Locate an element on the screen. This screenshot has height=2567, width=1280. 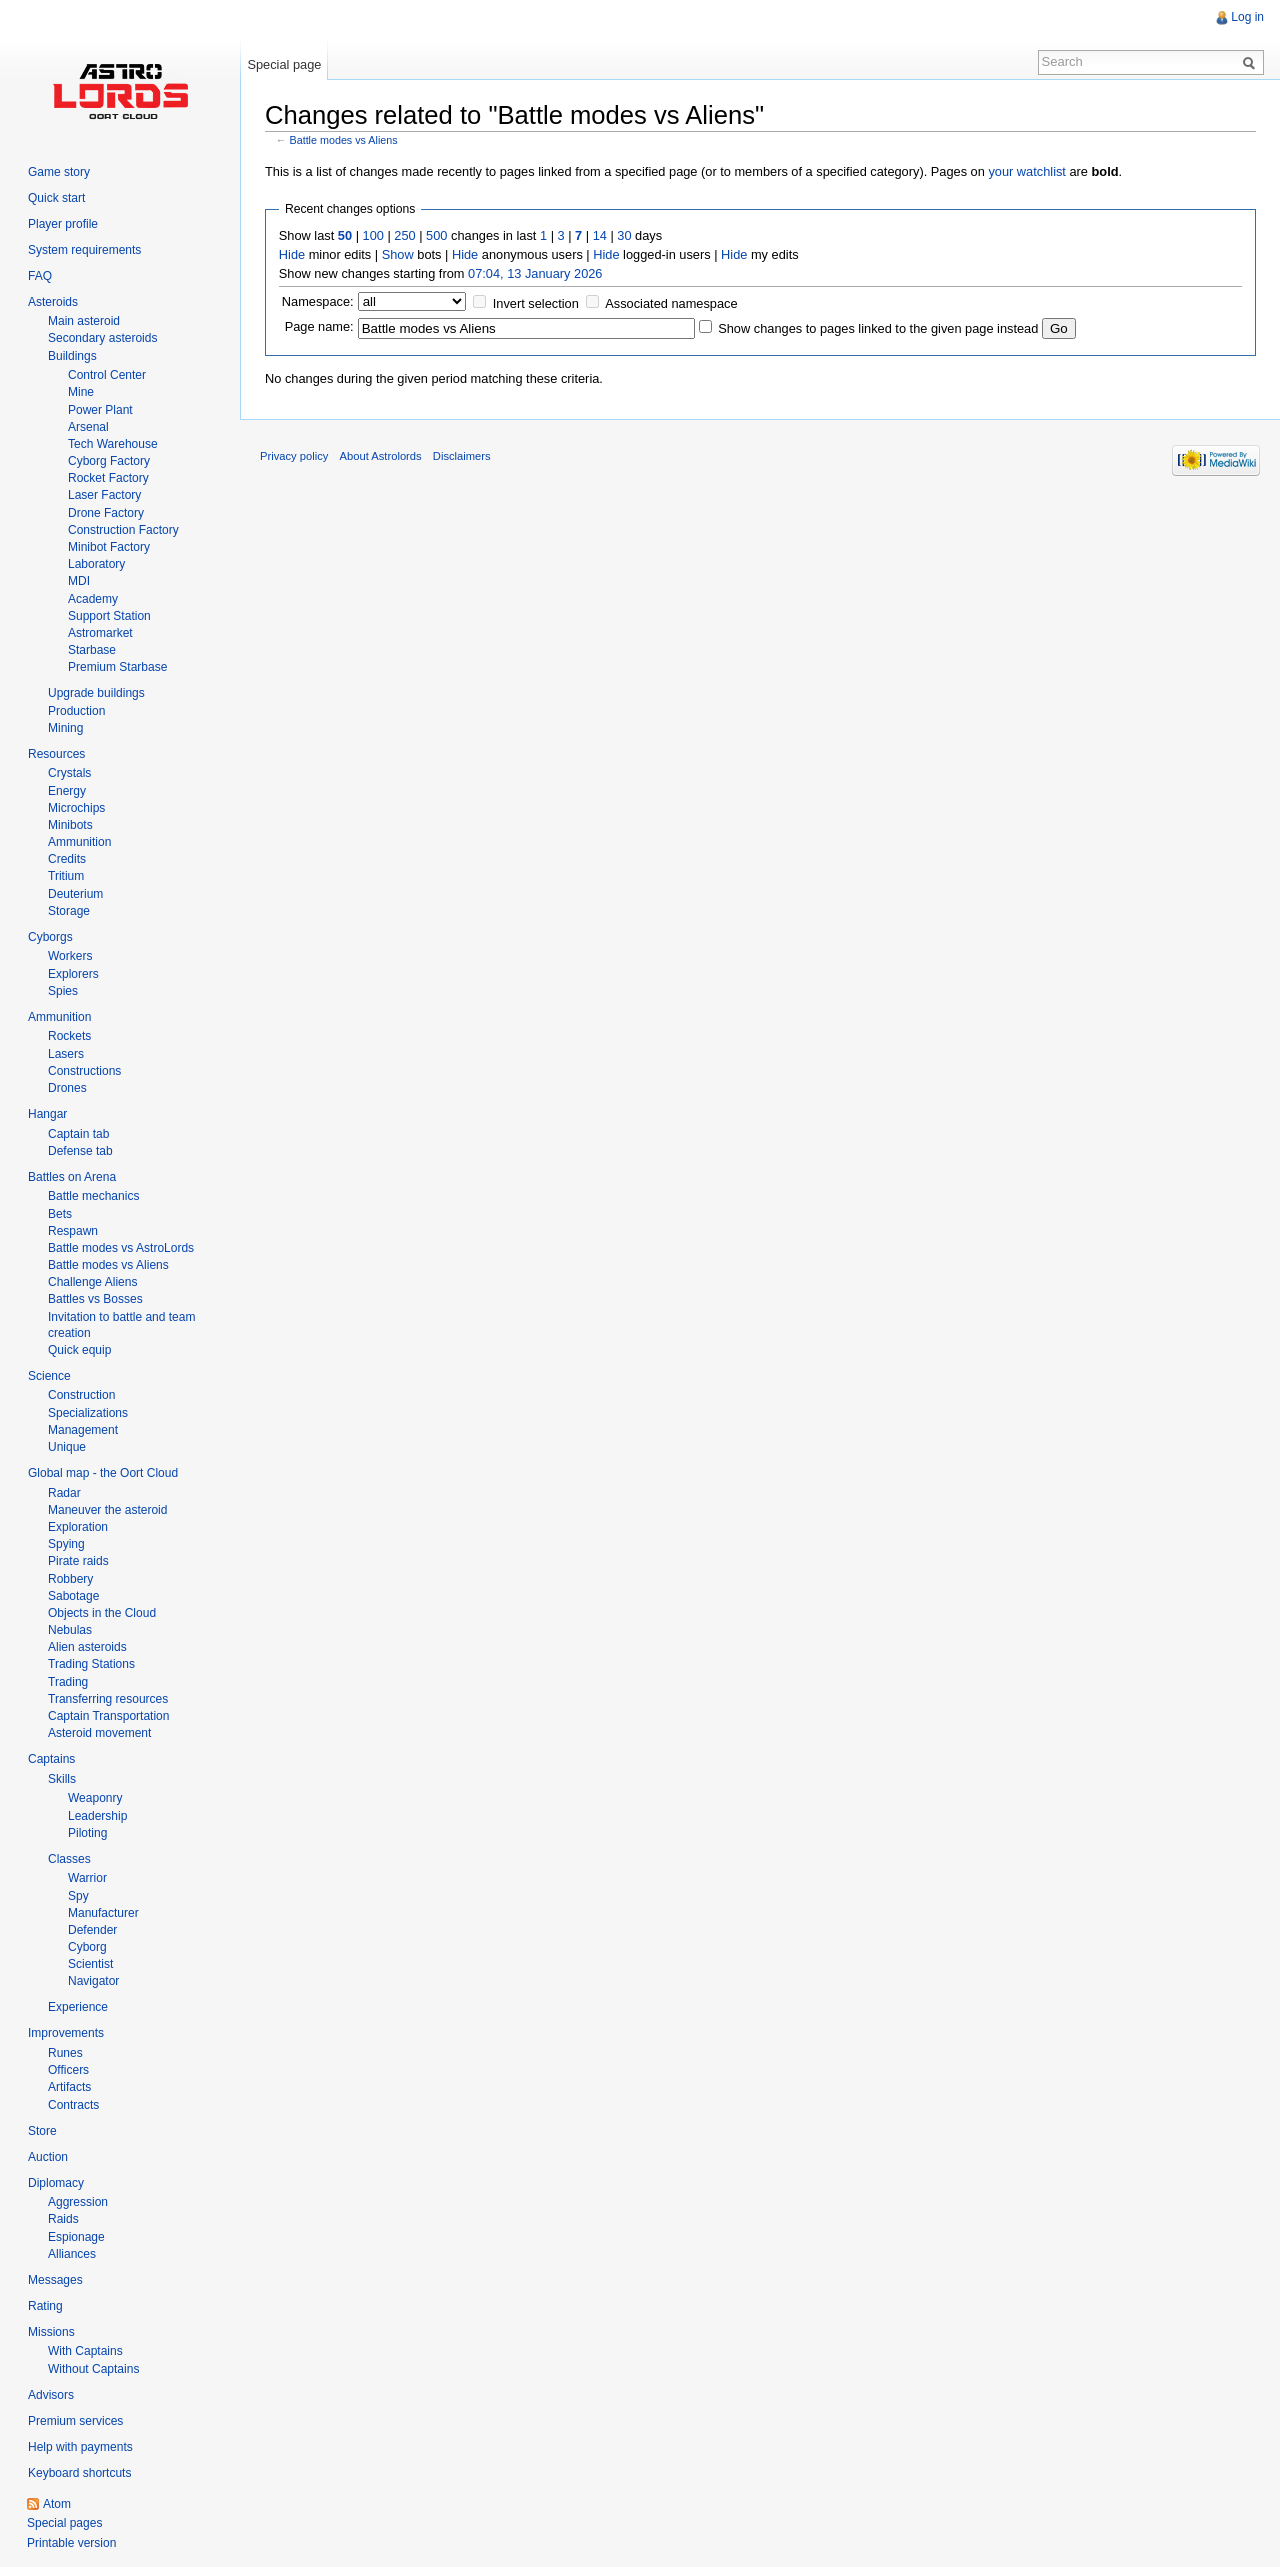
Minibots is located at coordinates (70, 825).